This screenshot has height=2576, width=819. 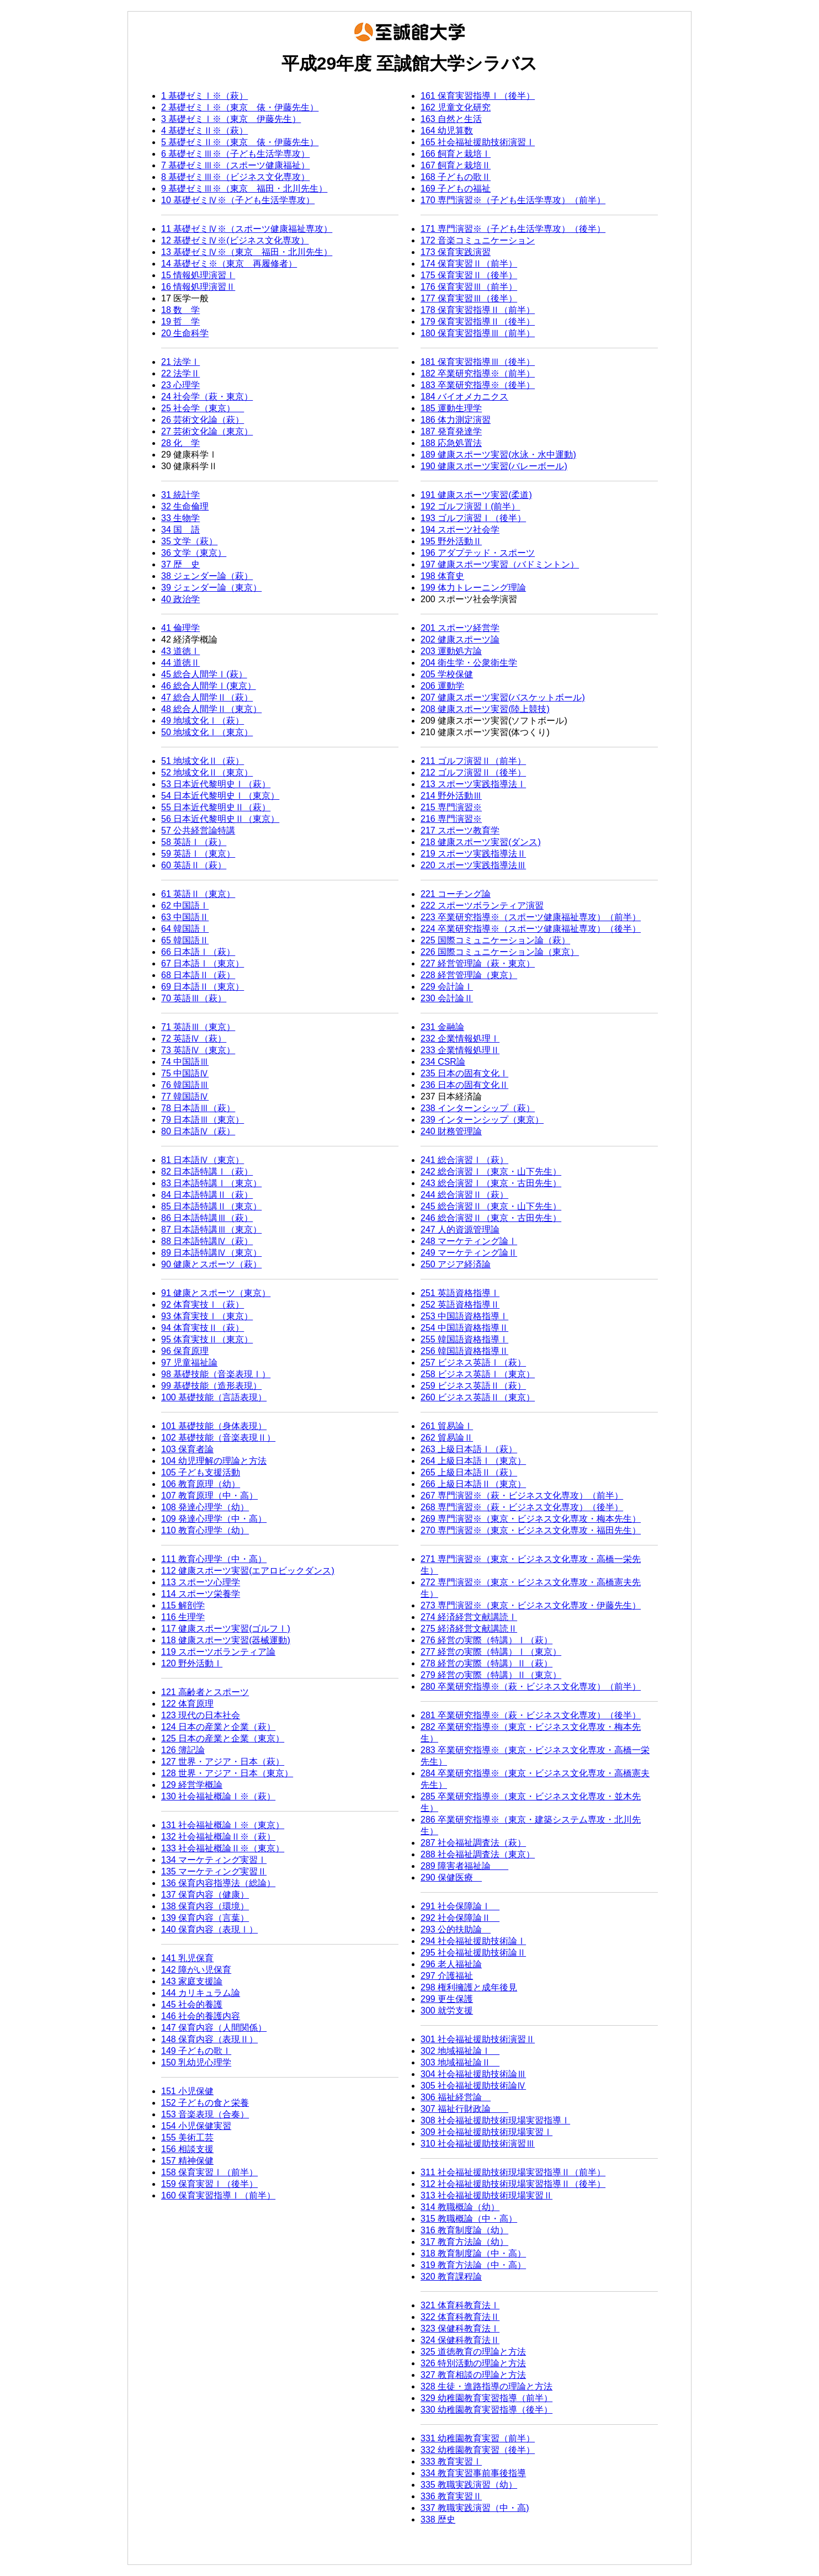 I want to click on 92 体育実技Ⅰ（萩）, so click(x=202, y=1304).